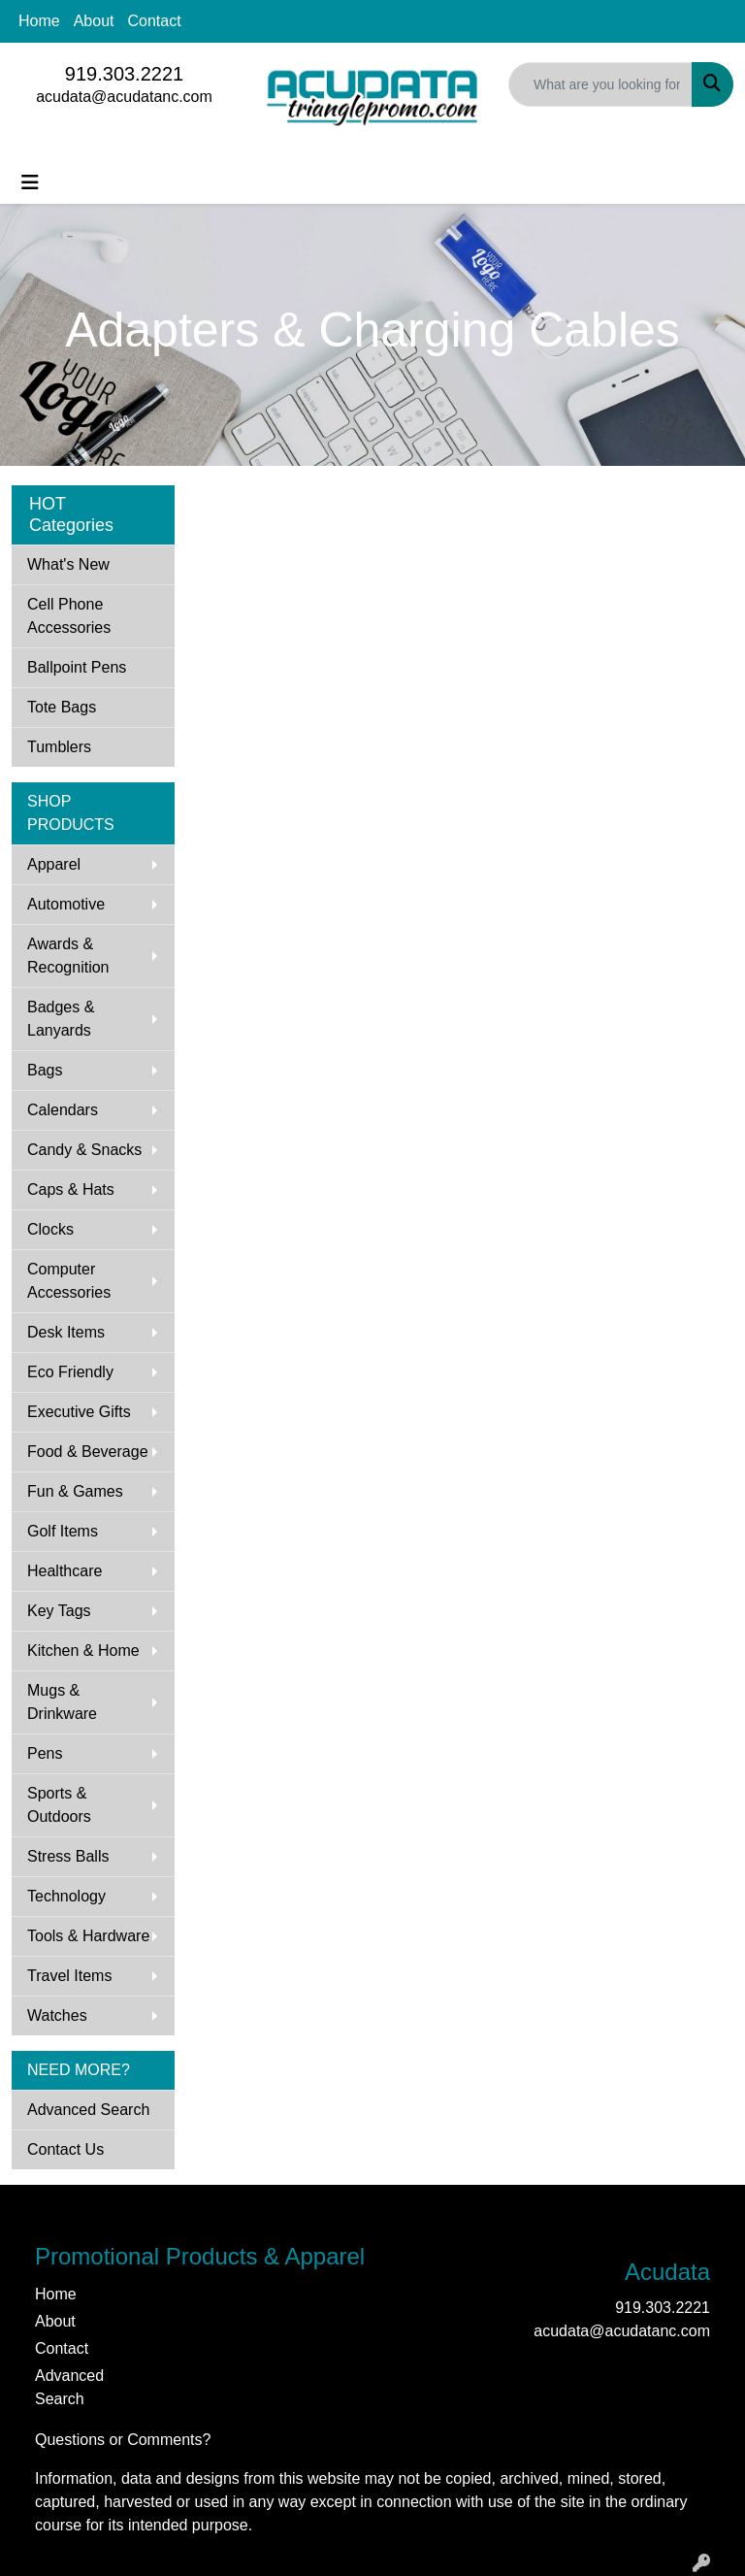 Image resolution: width=745 pixels, height=2576 pixels. What do you see at coordinates (83, 1650) in the screenshot?
I see `Kitchen & Home` at bounding box center [83, 1650].